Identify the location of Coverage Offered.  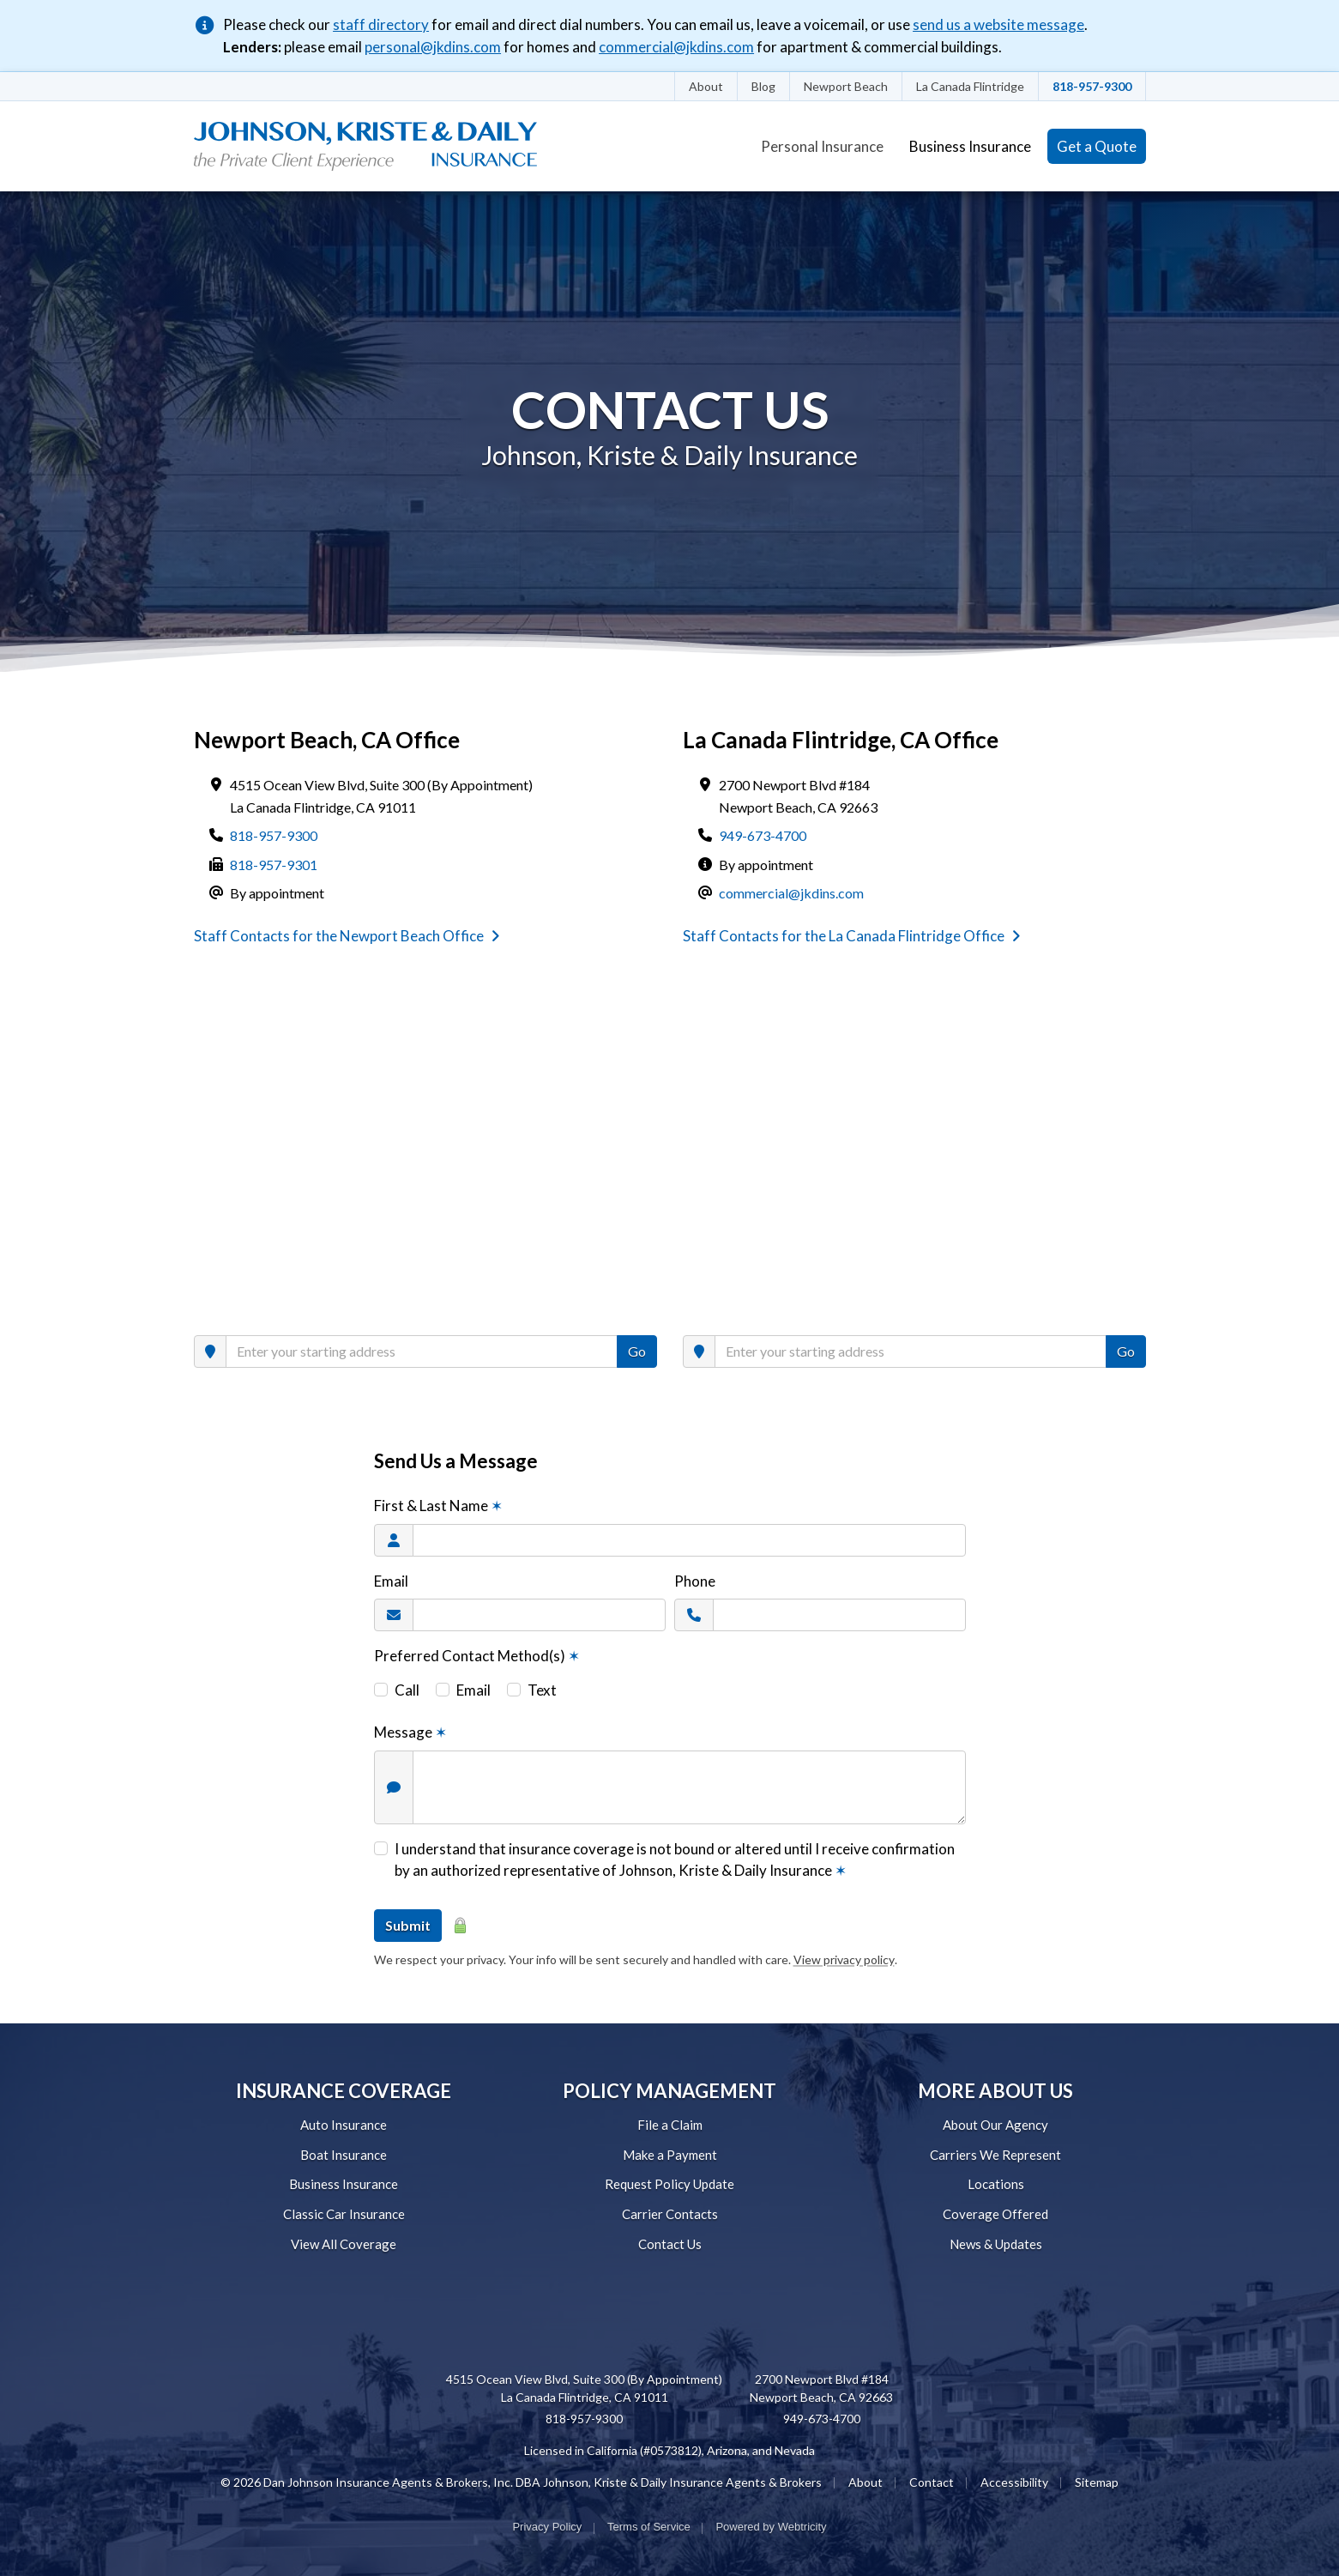
(995, 2214).